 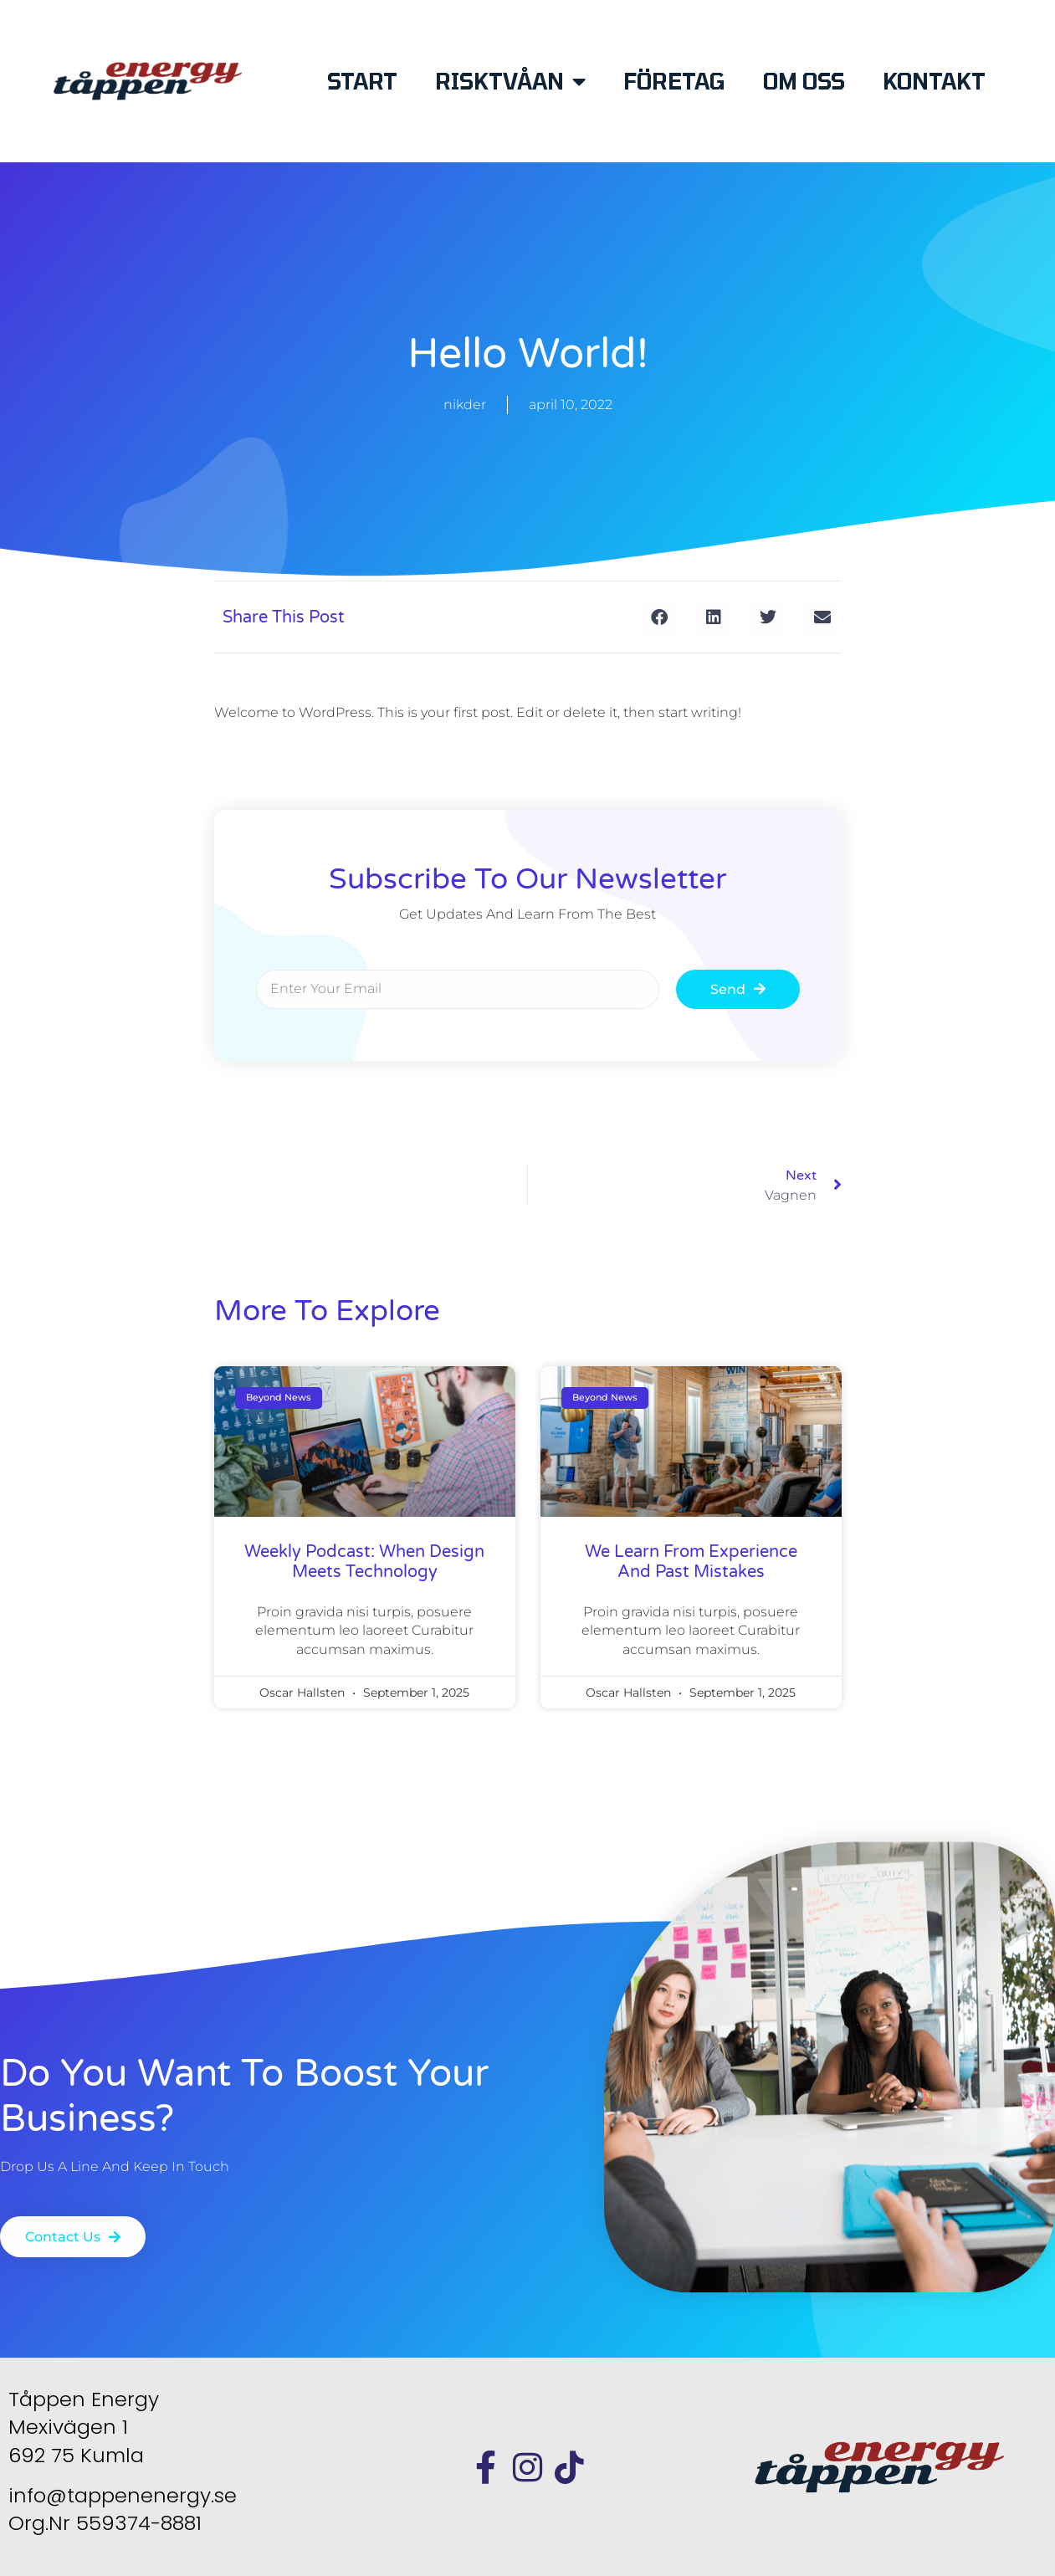 What do you see at coordinates (674, 81) in the screenshot?
I see `FÖRETAG` at bounding box center [674, 81].